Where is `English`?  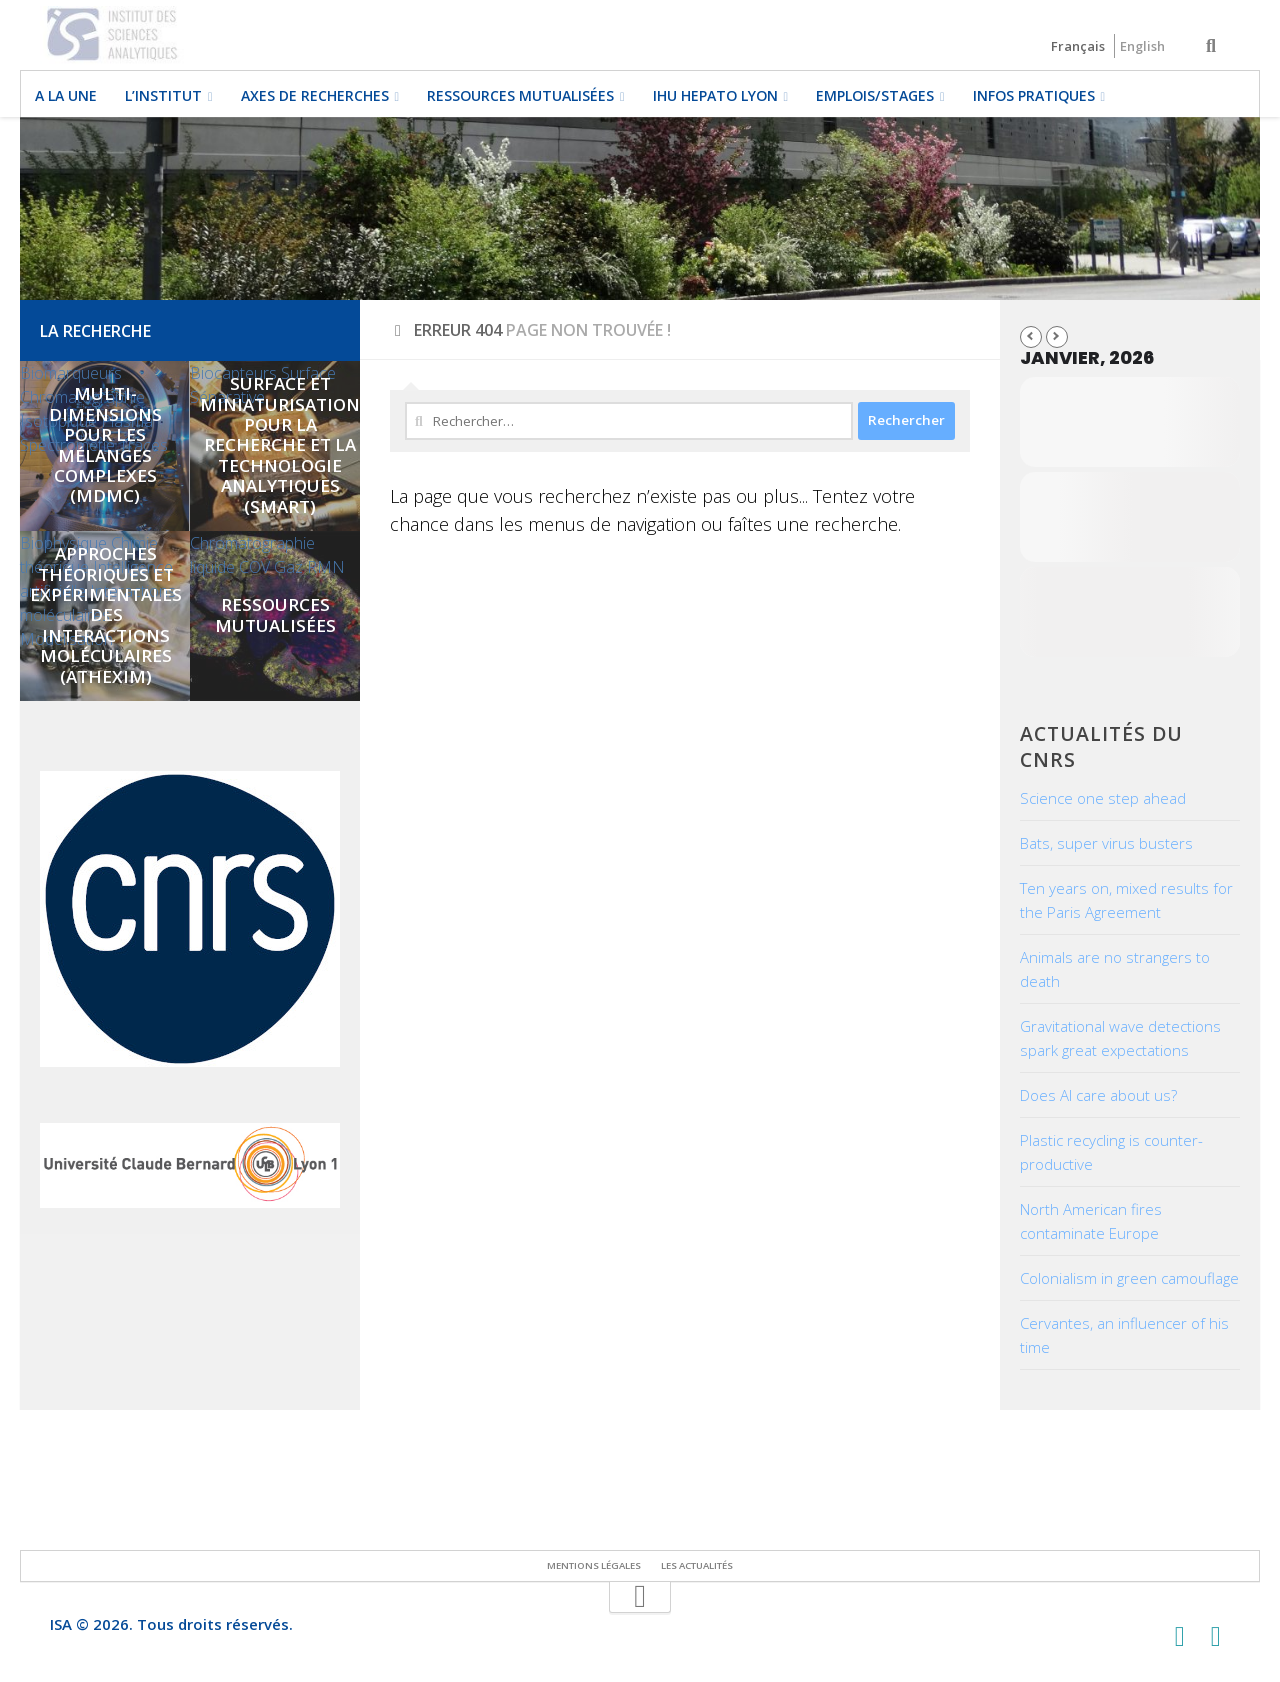 English is located at coordinates (1142, 46).